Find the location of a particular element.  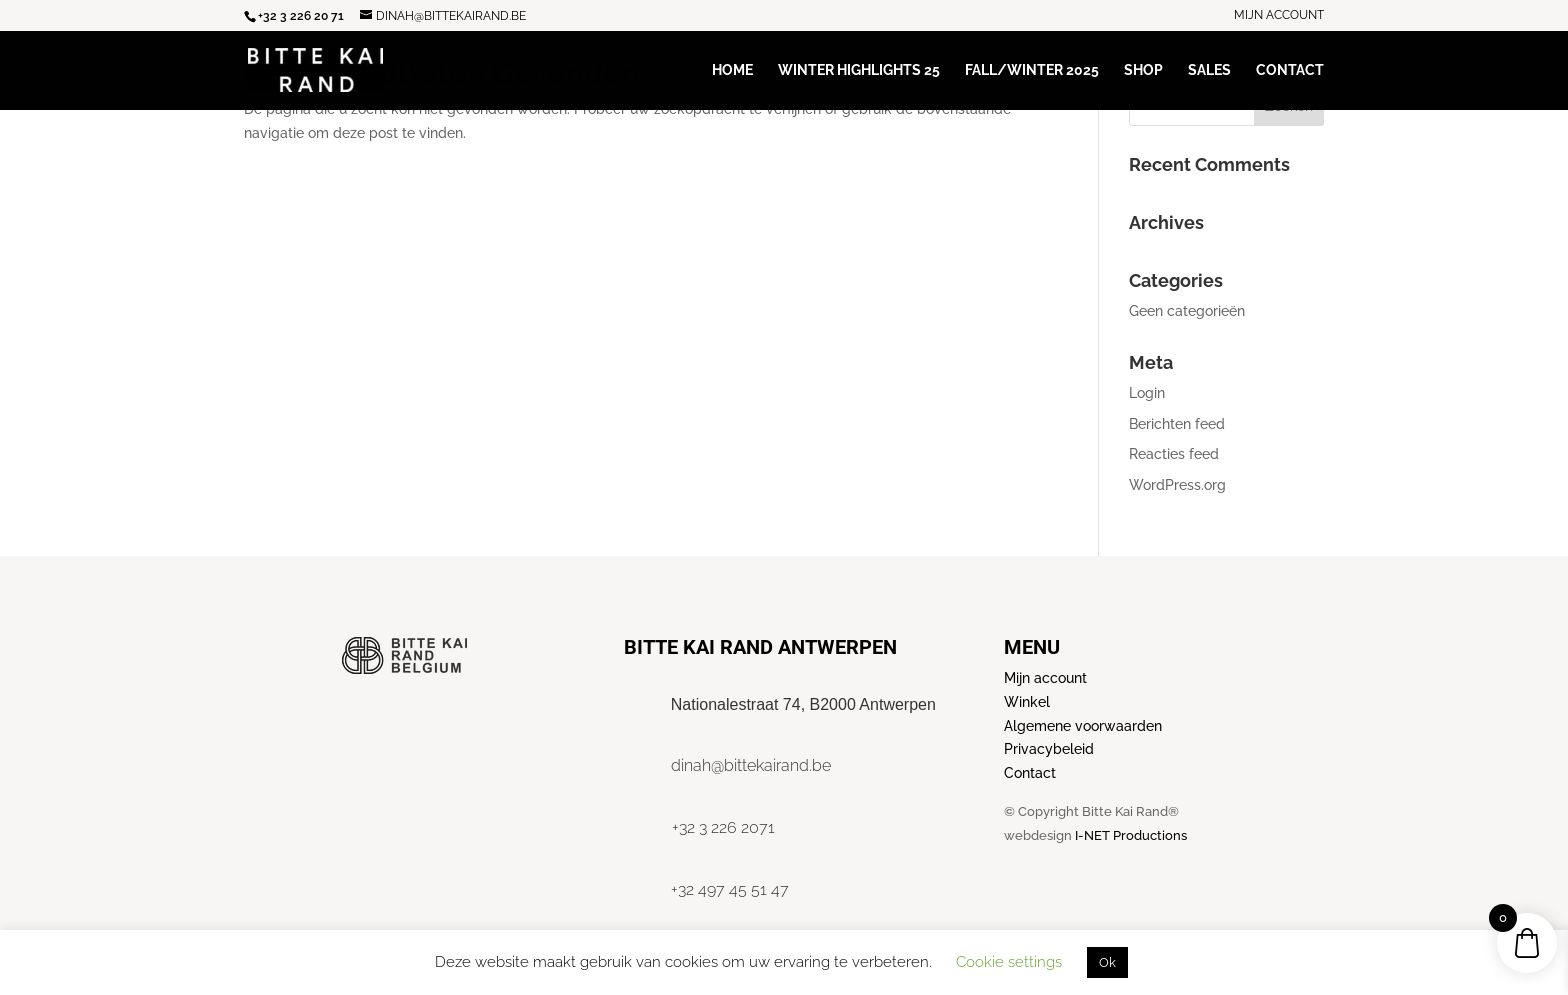

Reacties feed is located at coordinates (1174, 454).